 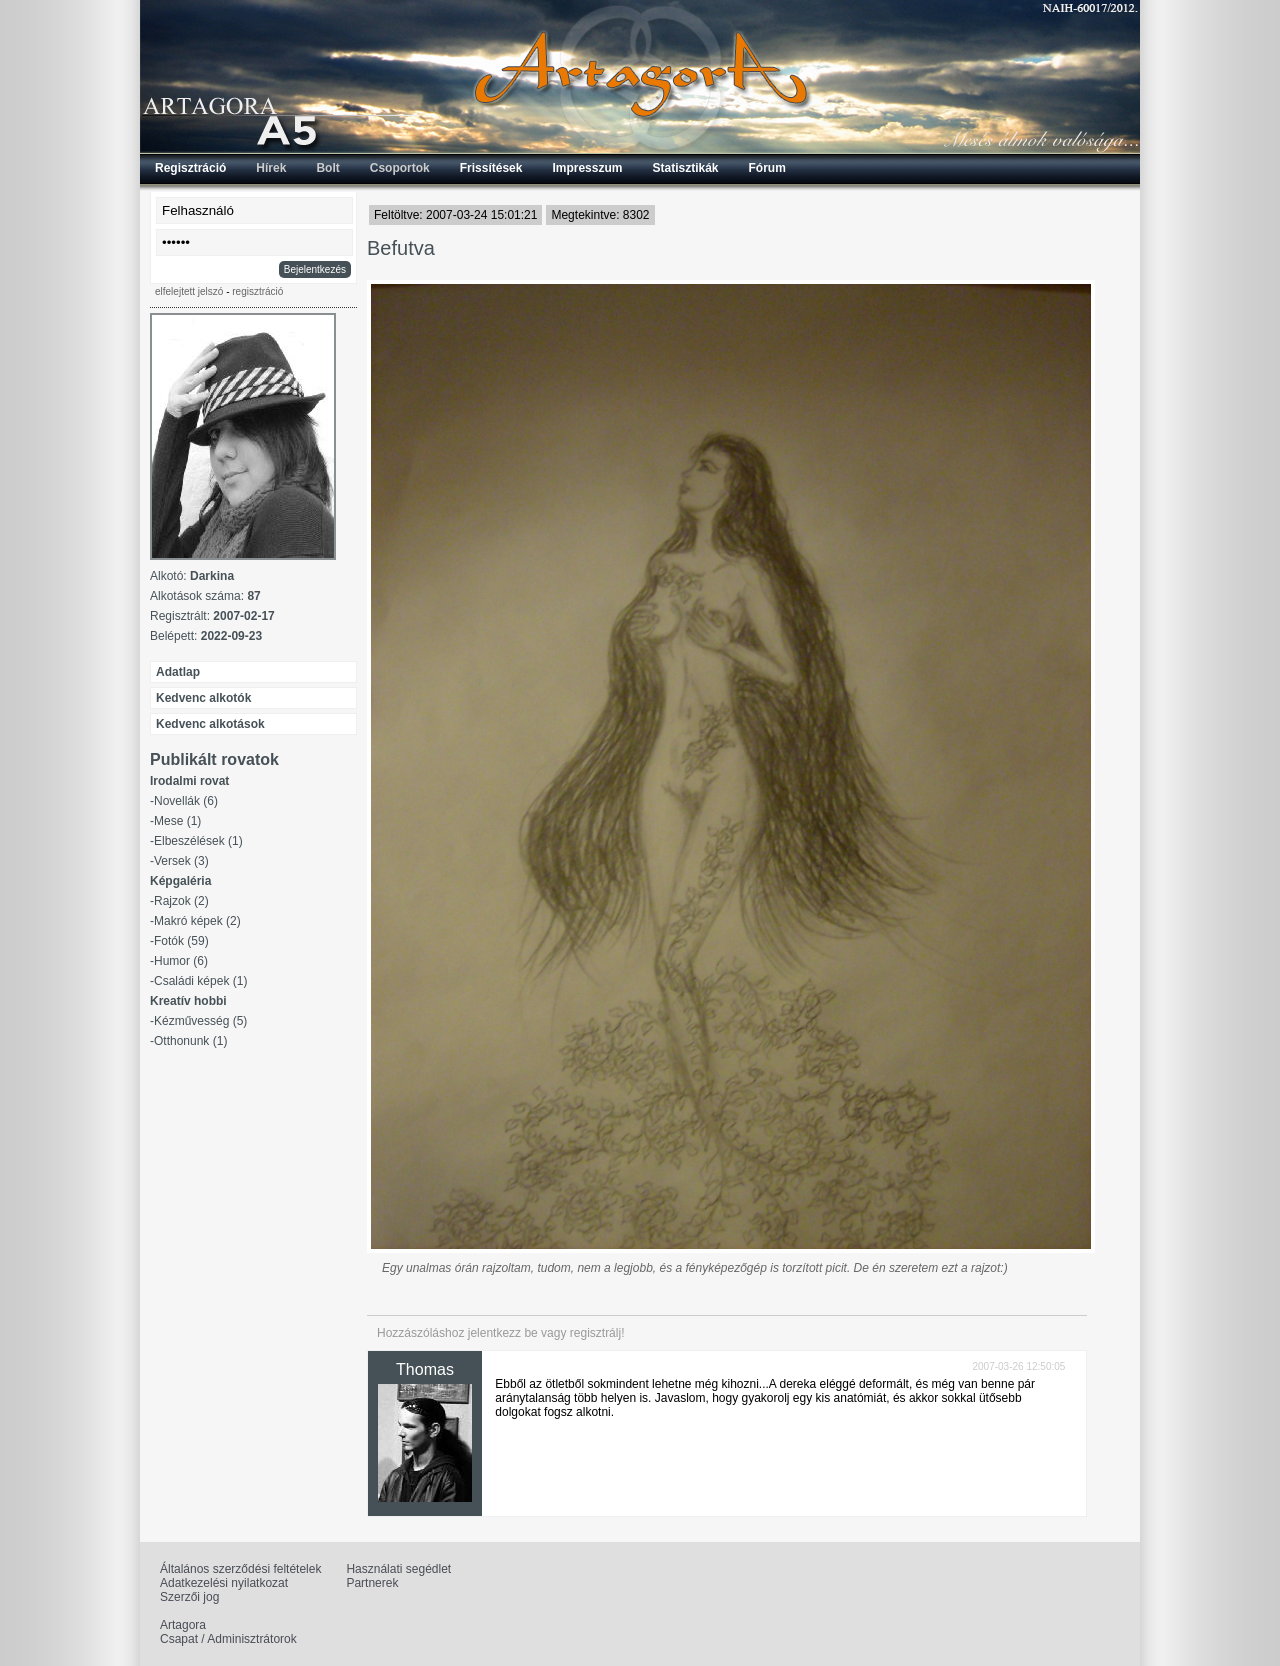 What do you see at coordinates (177, 821) in the screenshot?
I see `Mese (1)` at bounding box center [177, 821].